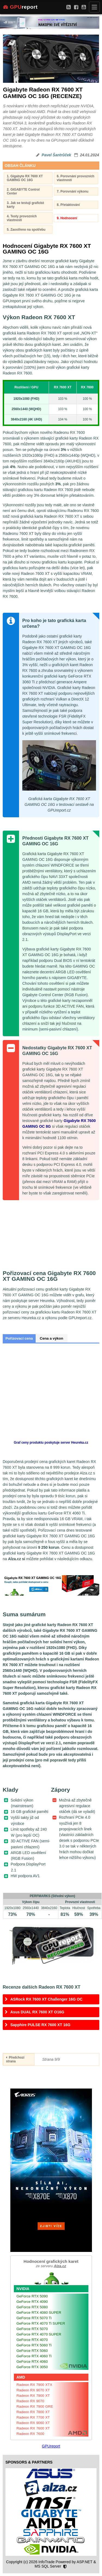 The height and width of the screenshot is (2576, 102). What do you see at coordinates (20, 7) in the screenshot?
I see `report` at bounding box center [20, 7].